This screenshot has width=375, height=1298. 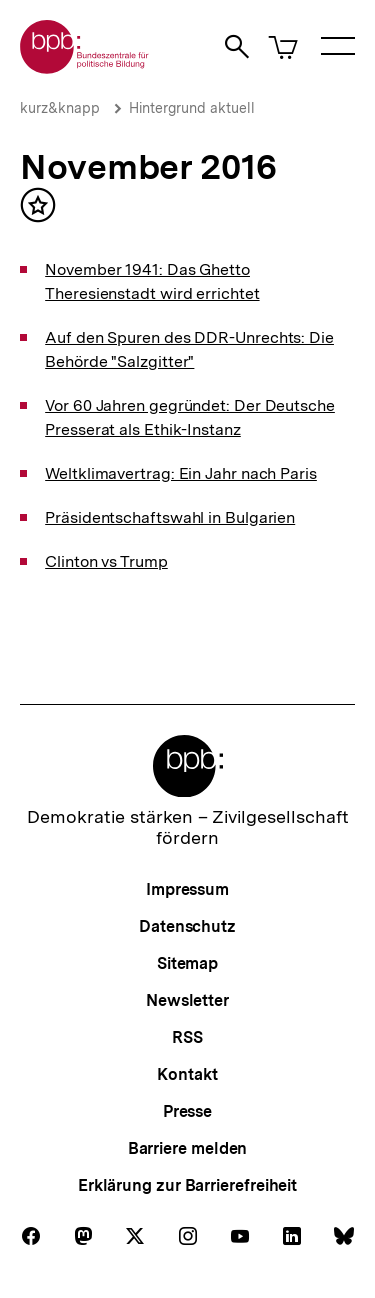 What do you see at coordinates (106, 561) in the screenshot?
I see `Clinton vs Trump` at bounding box center [106, 561].